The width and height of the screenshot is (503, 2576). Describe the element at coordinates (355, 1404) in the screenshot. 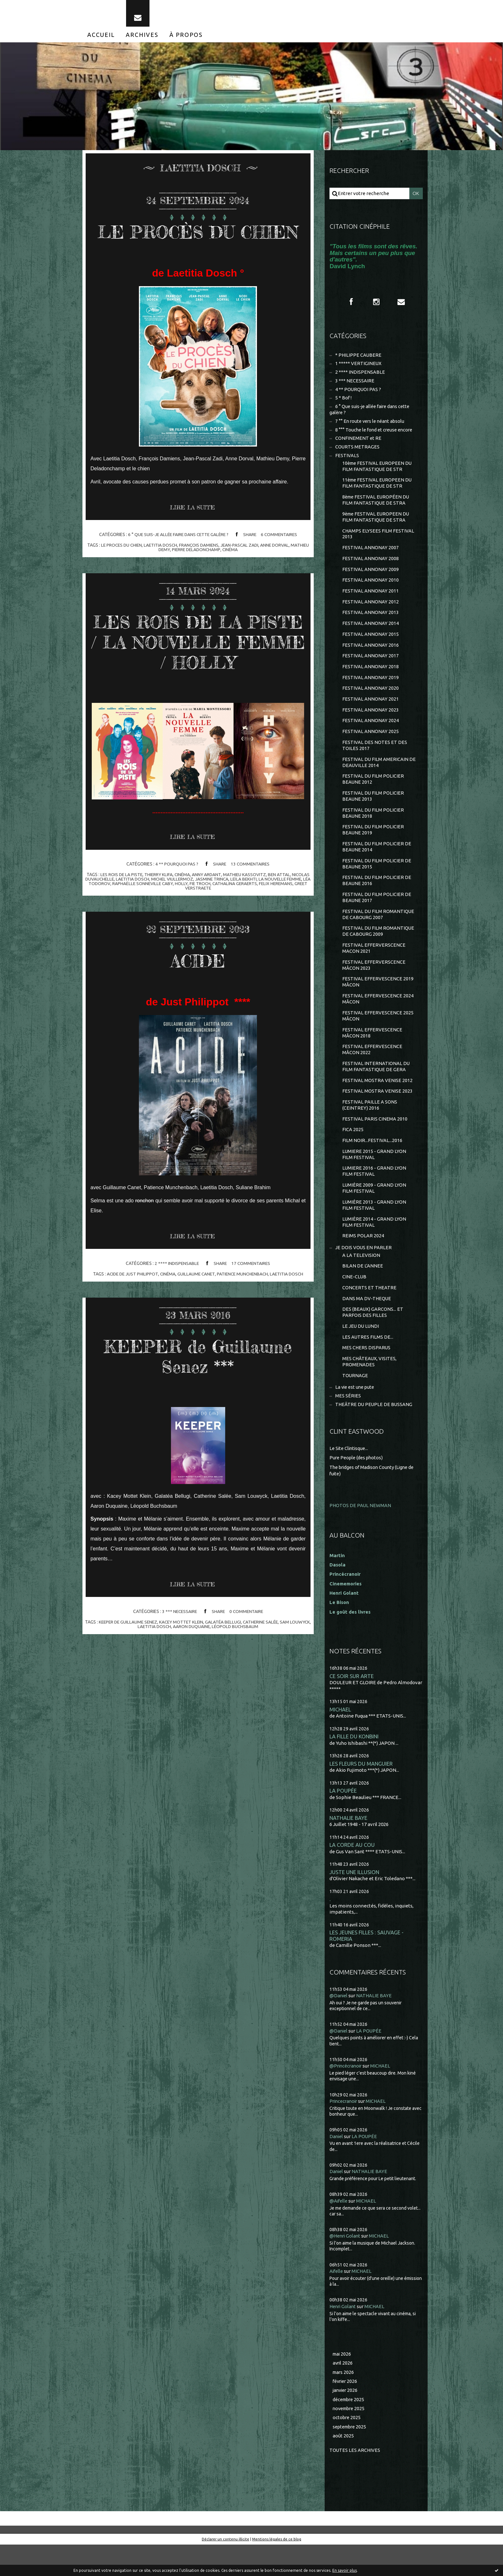

I see `TOURNAGE` at that location.